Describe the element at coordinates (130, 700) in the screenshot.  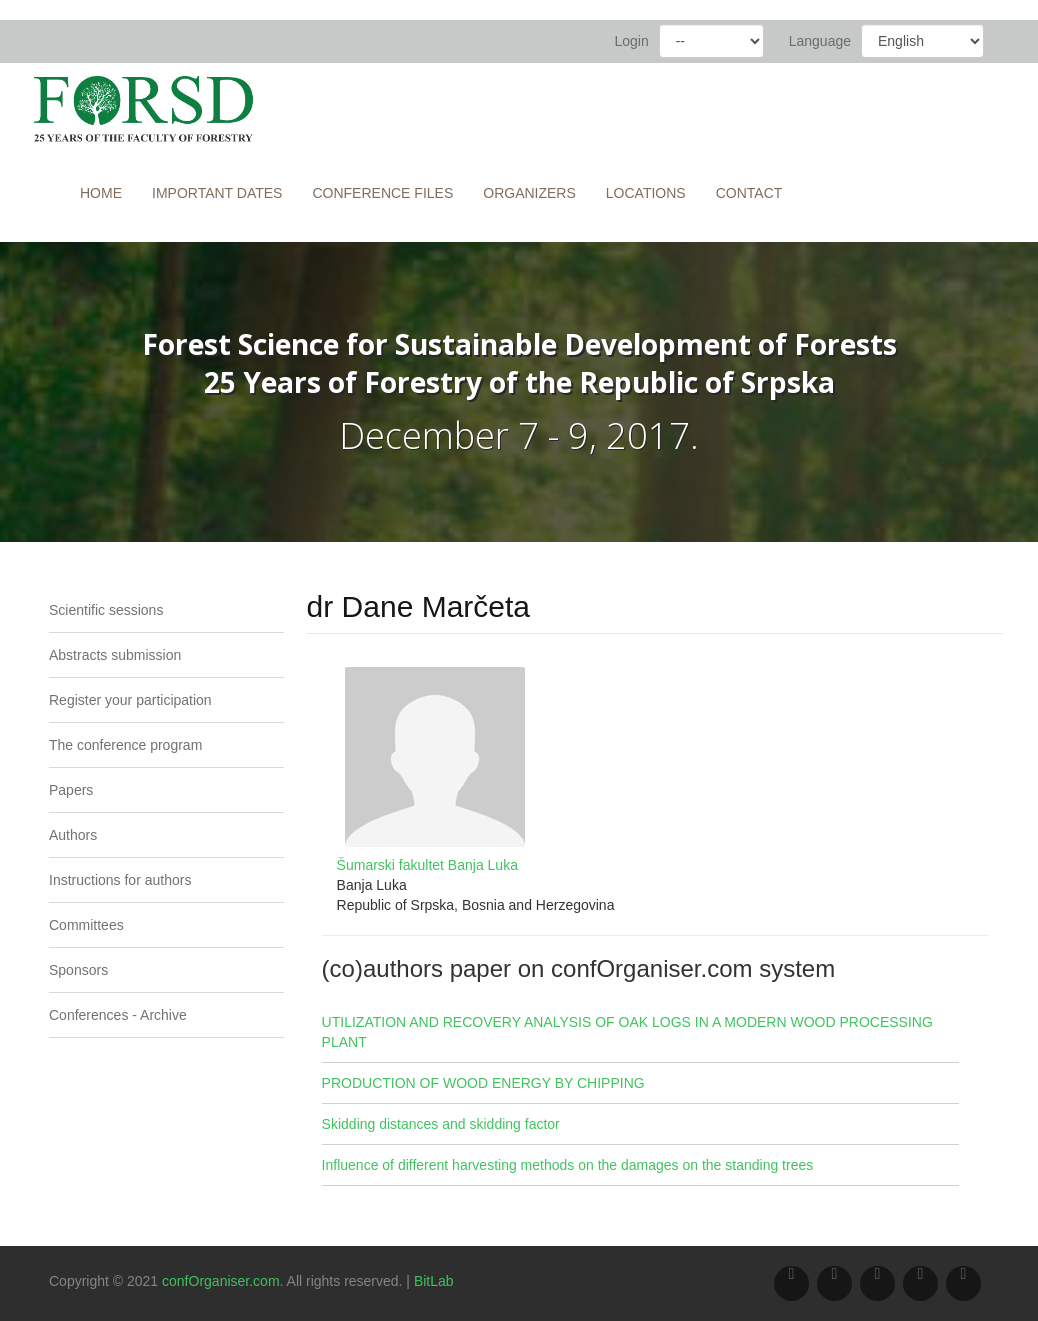
I see `Register your participation` at that location.